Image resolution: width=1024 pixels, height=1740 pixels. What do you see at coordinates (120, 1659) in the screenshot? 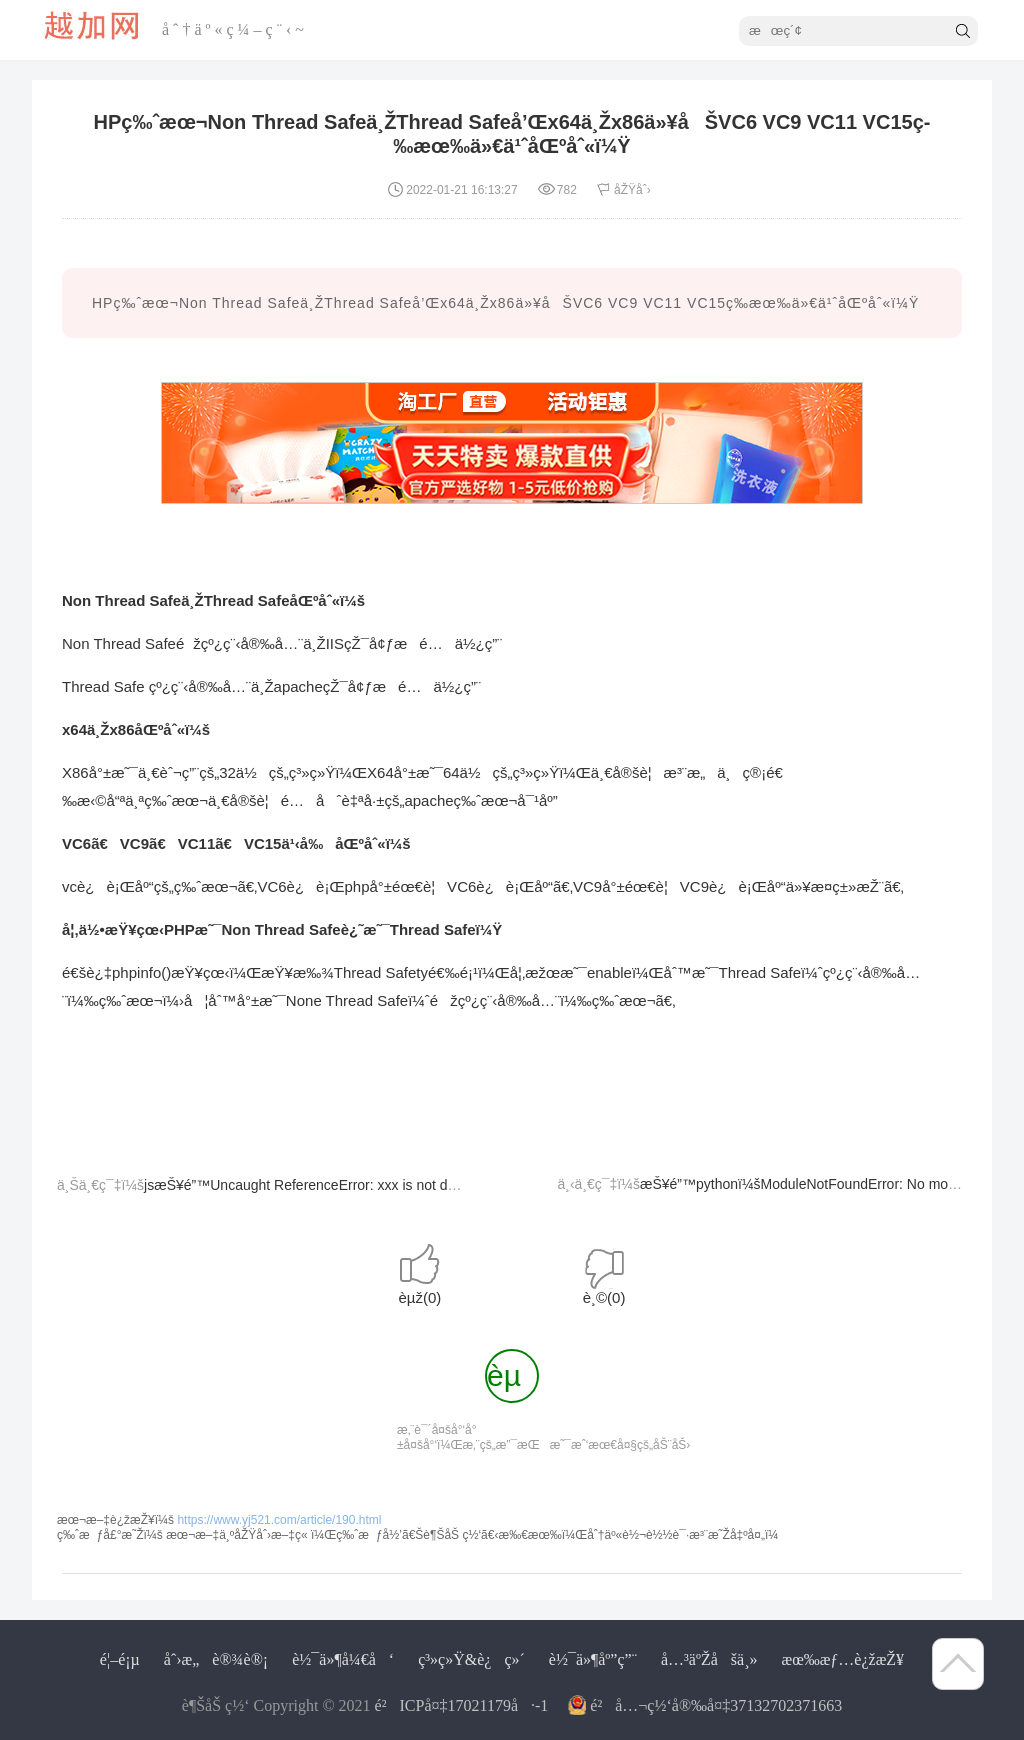
I see `é¦–é¡µ` at bounding box center [120, 1659].